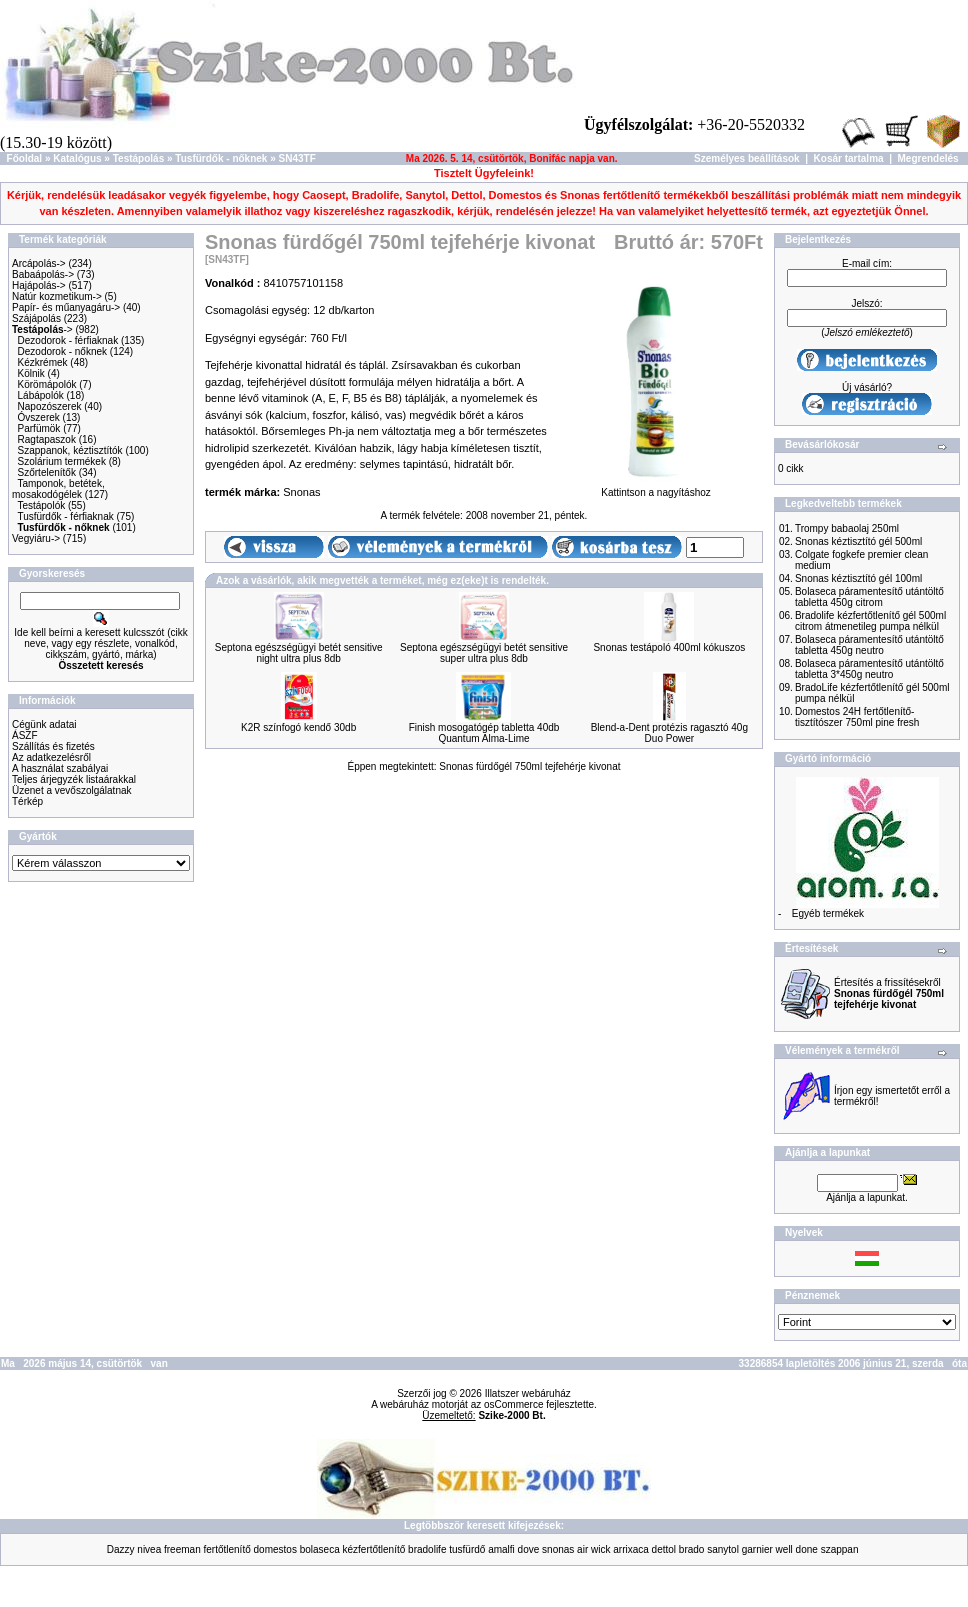 Image resolution: width=968 pixels, height=1607 pixels. I want to click on Vegyiáru->, so click(36, 538).